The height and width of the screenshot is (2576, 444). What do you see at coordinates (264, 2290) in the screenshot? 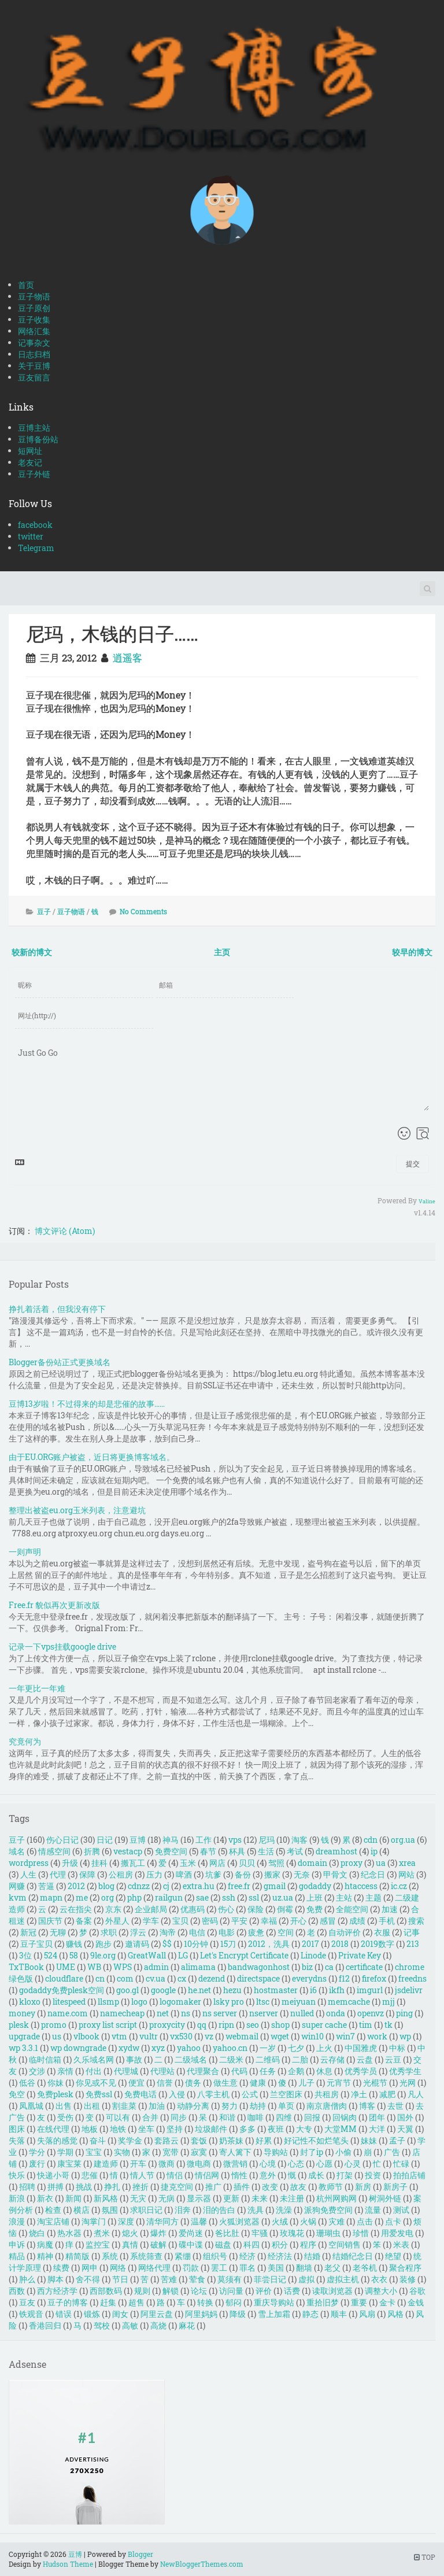
I see `评价` at bounding box center [264, 2290].